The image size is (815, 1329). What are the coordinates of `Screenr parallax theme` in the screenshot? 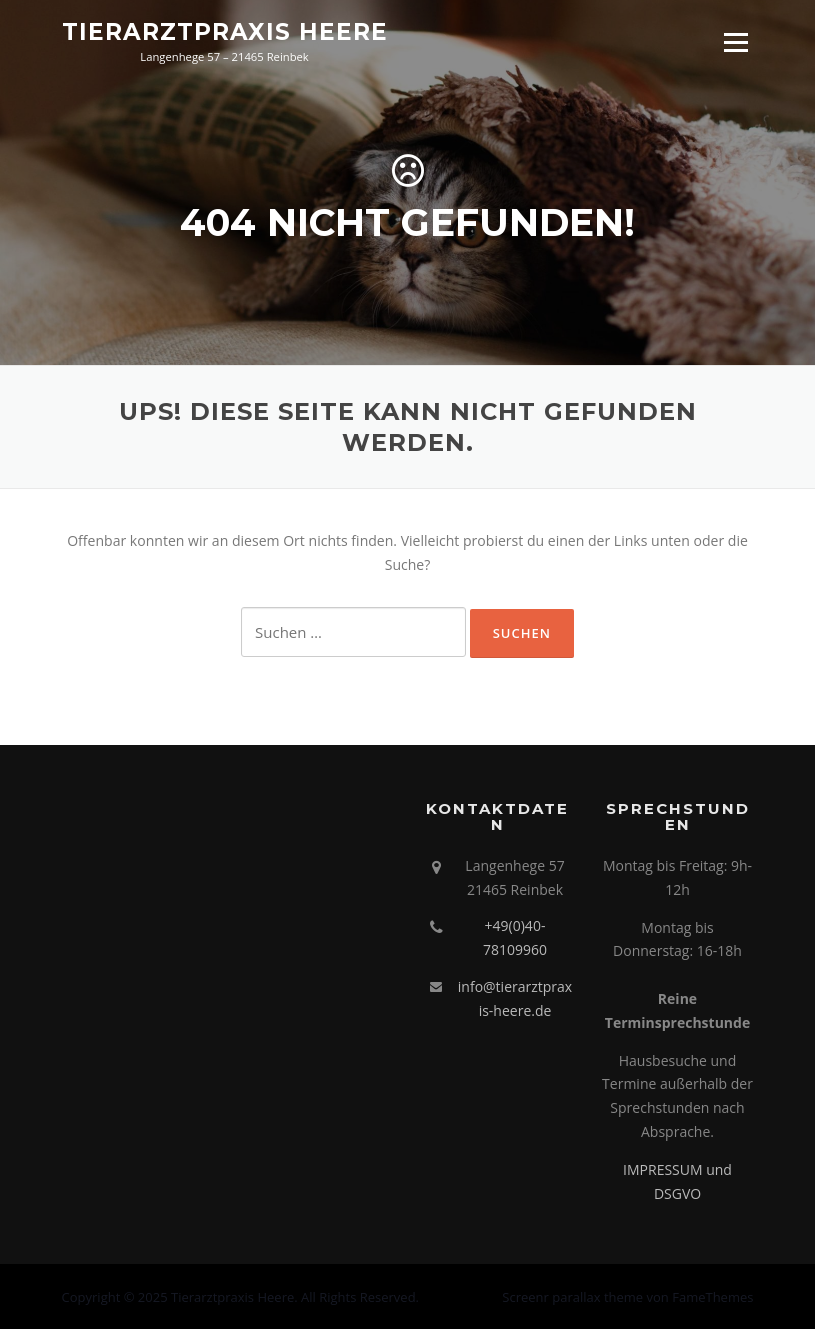 It's located at (572, 1297).